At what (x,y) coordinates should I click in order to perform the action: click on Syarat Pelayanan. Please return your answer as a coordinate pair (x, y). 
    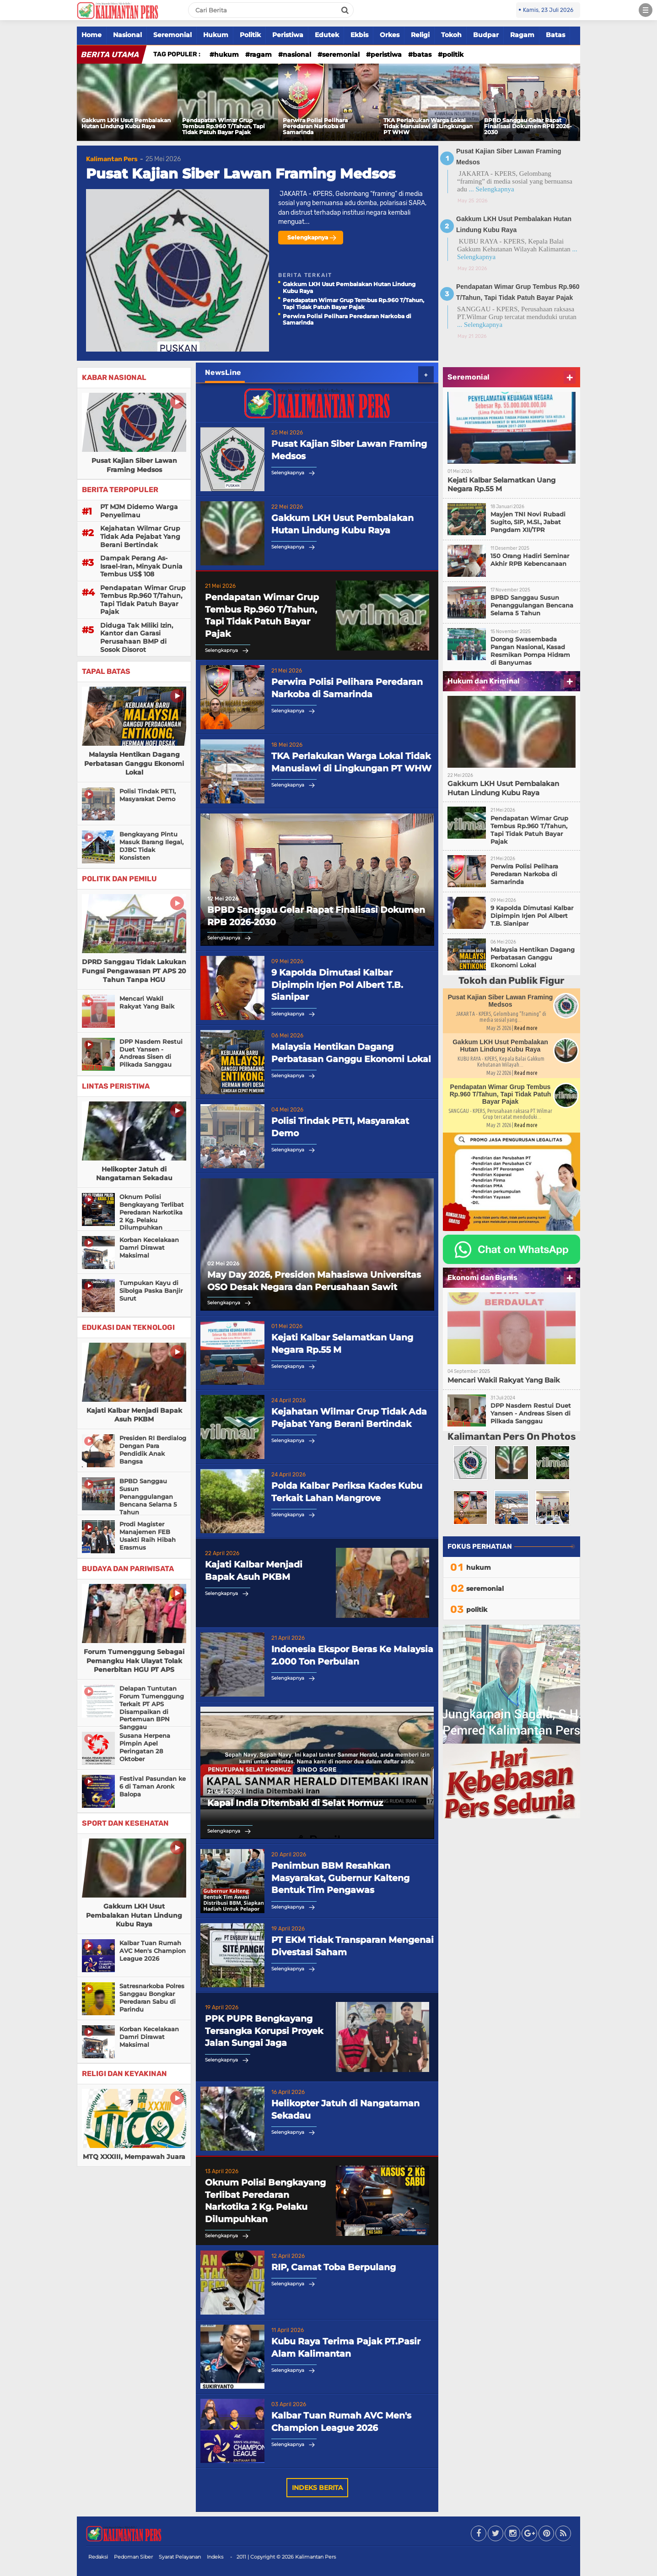
    Looking at the image, I should click on (180, 2557).